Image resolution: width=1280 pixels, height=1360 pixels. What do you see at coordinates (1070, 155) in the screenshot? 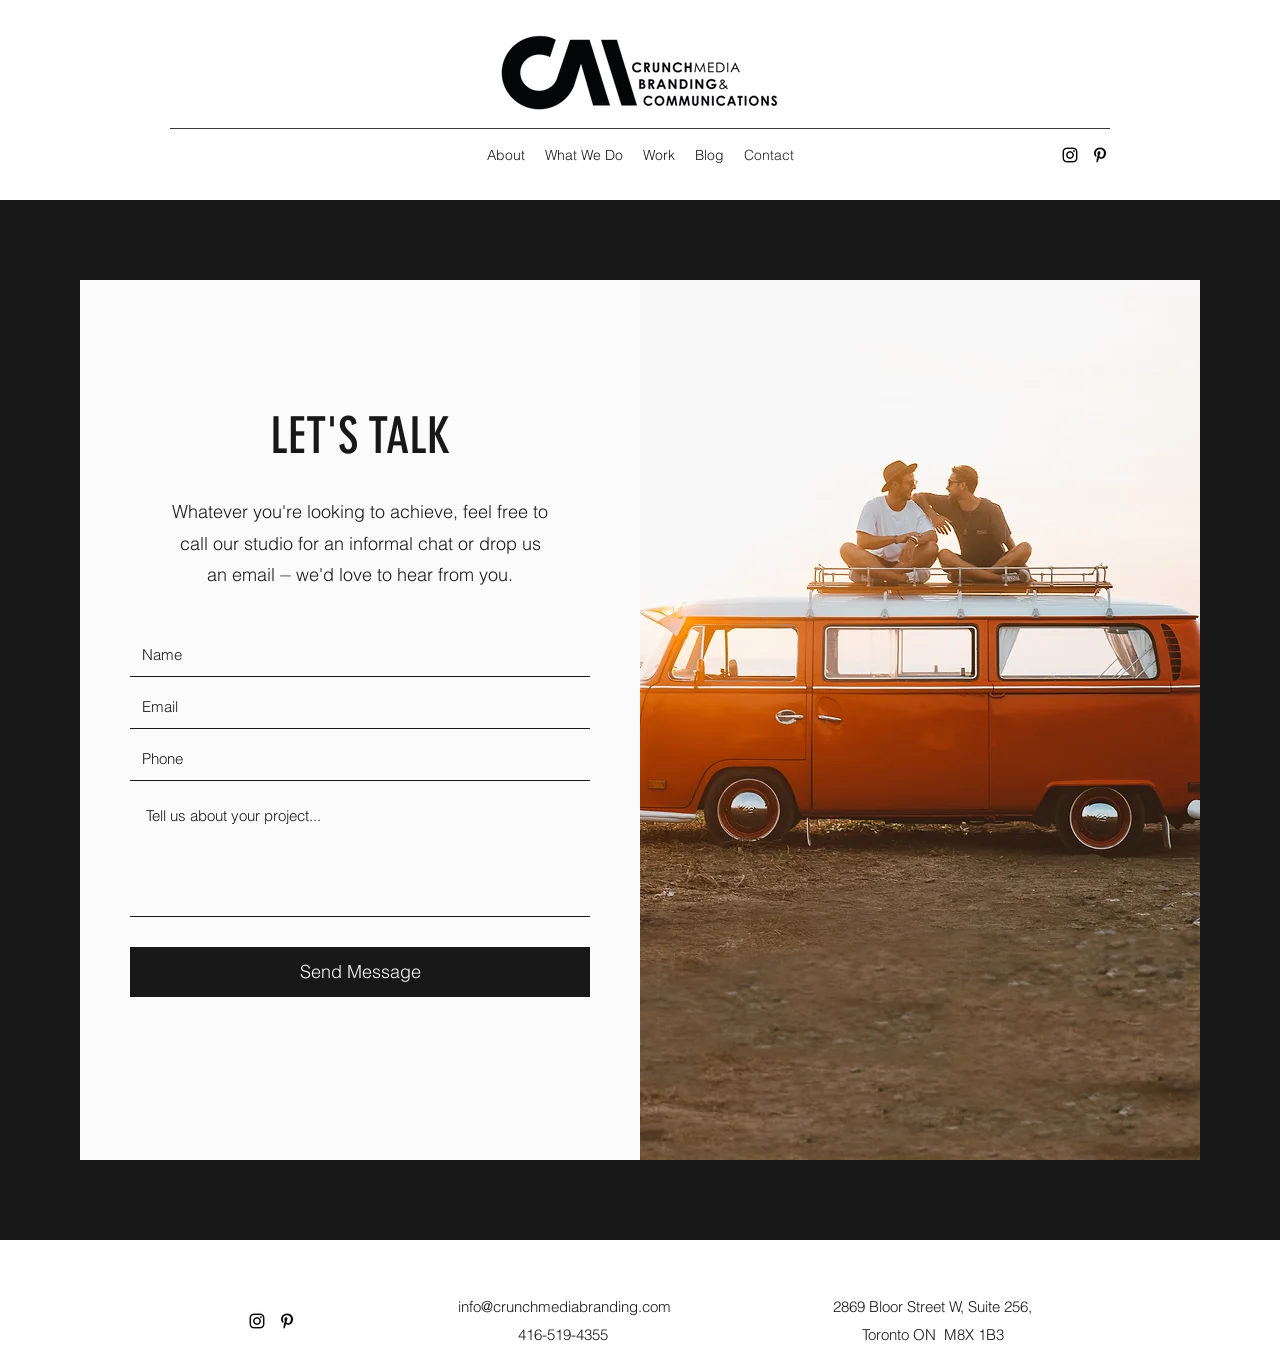
I see `[Instagram]` at bounding box center [1070, 155].